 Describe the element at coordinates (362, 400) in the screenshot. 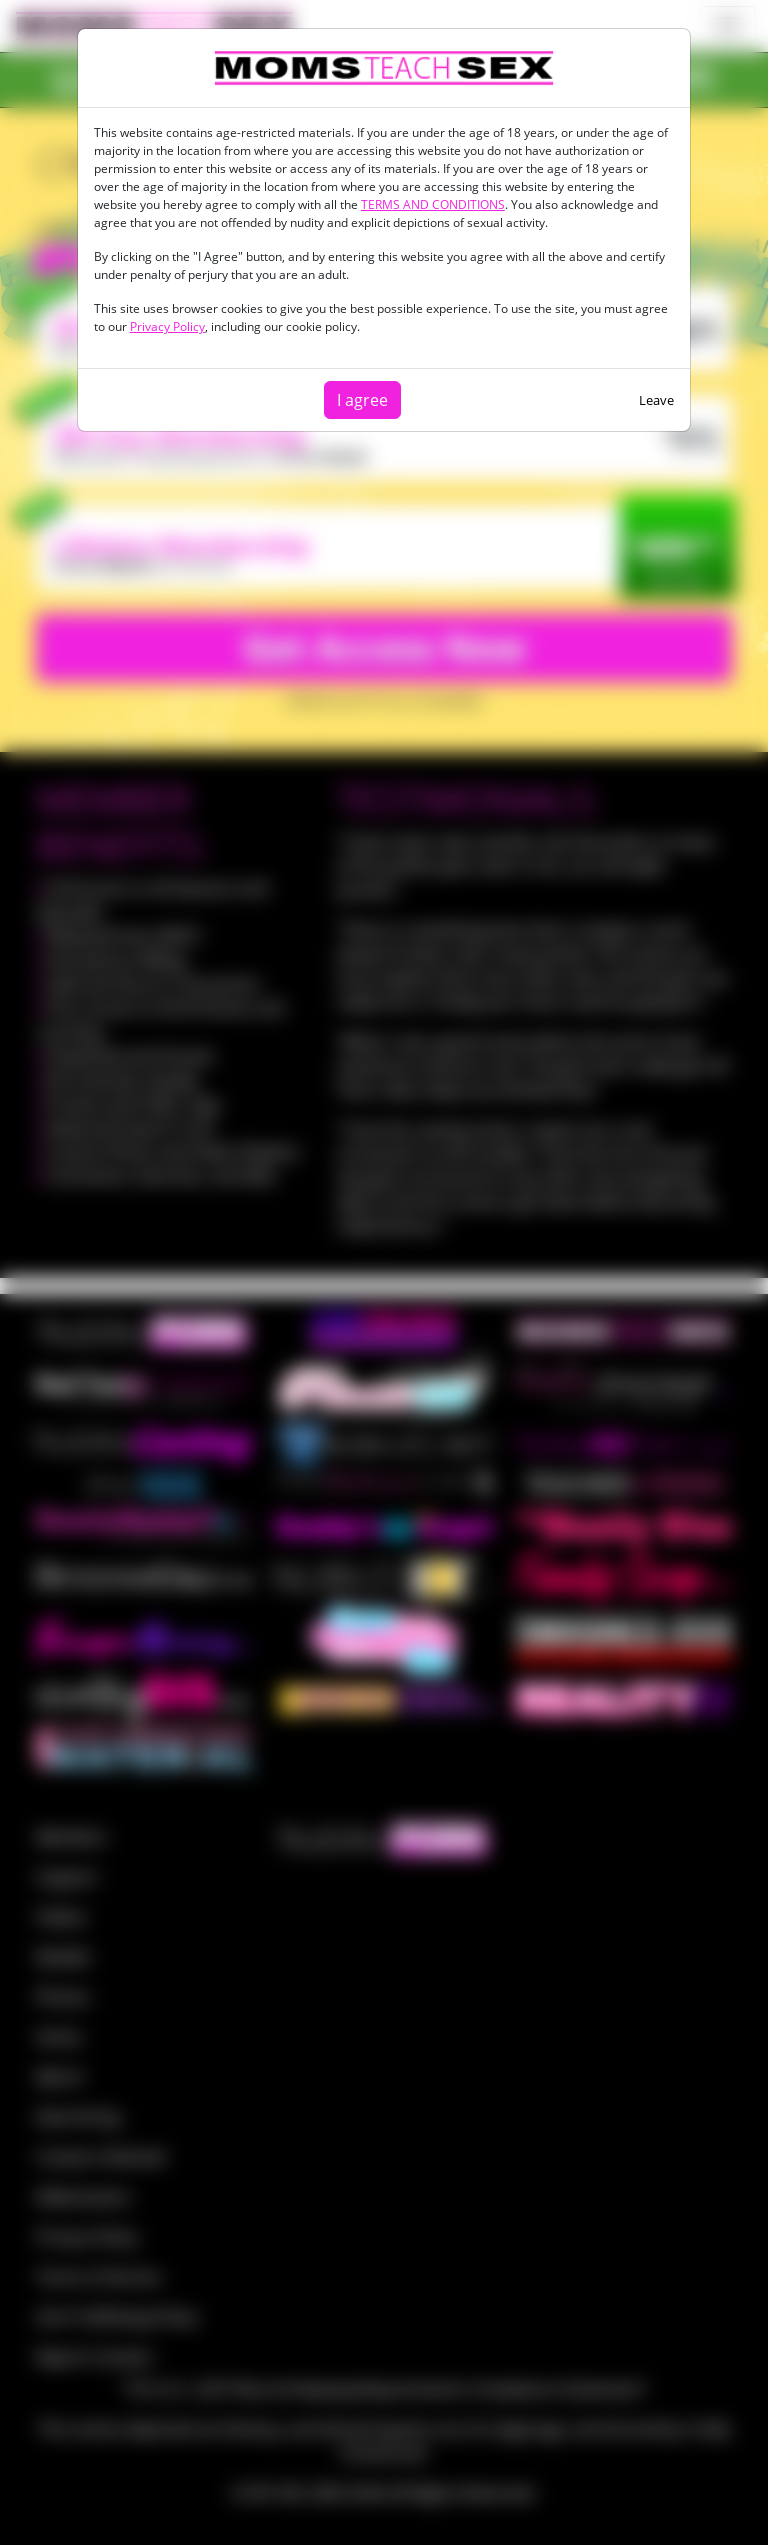

I see `I agree` at that location.